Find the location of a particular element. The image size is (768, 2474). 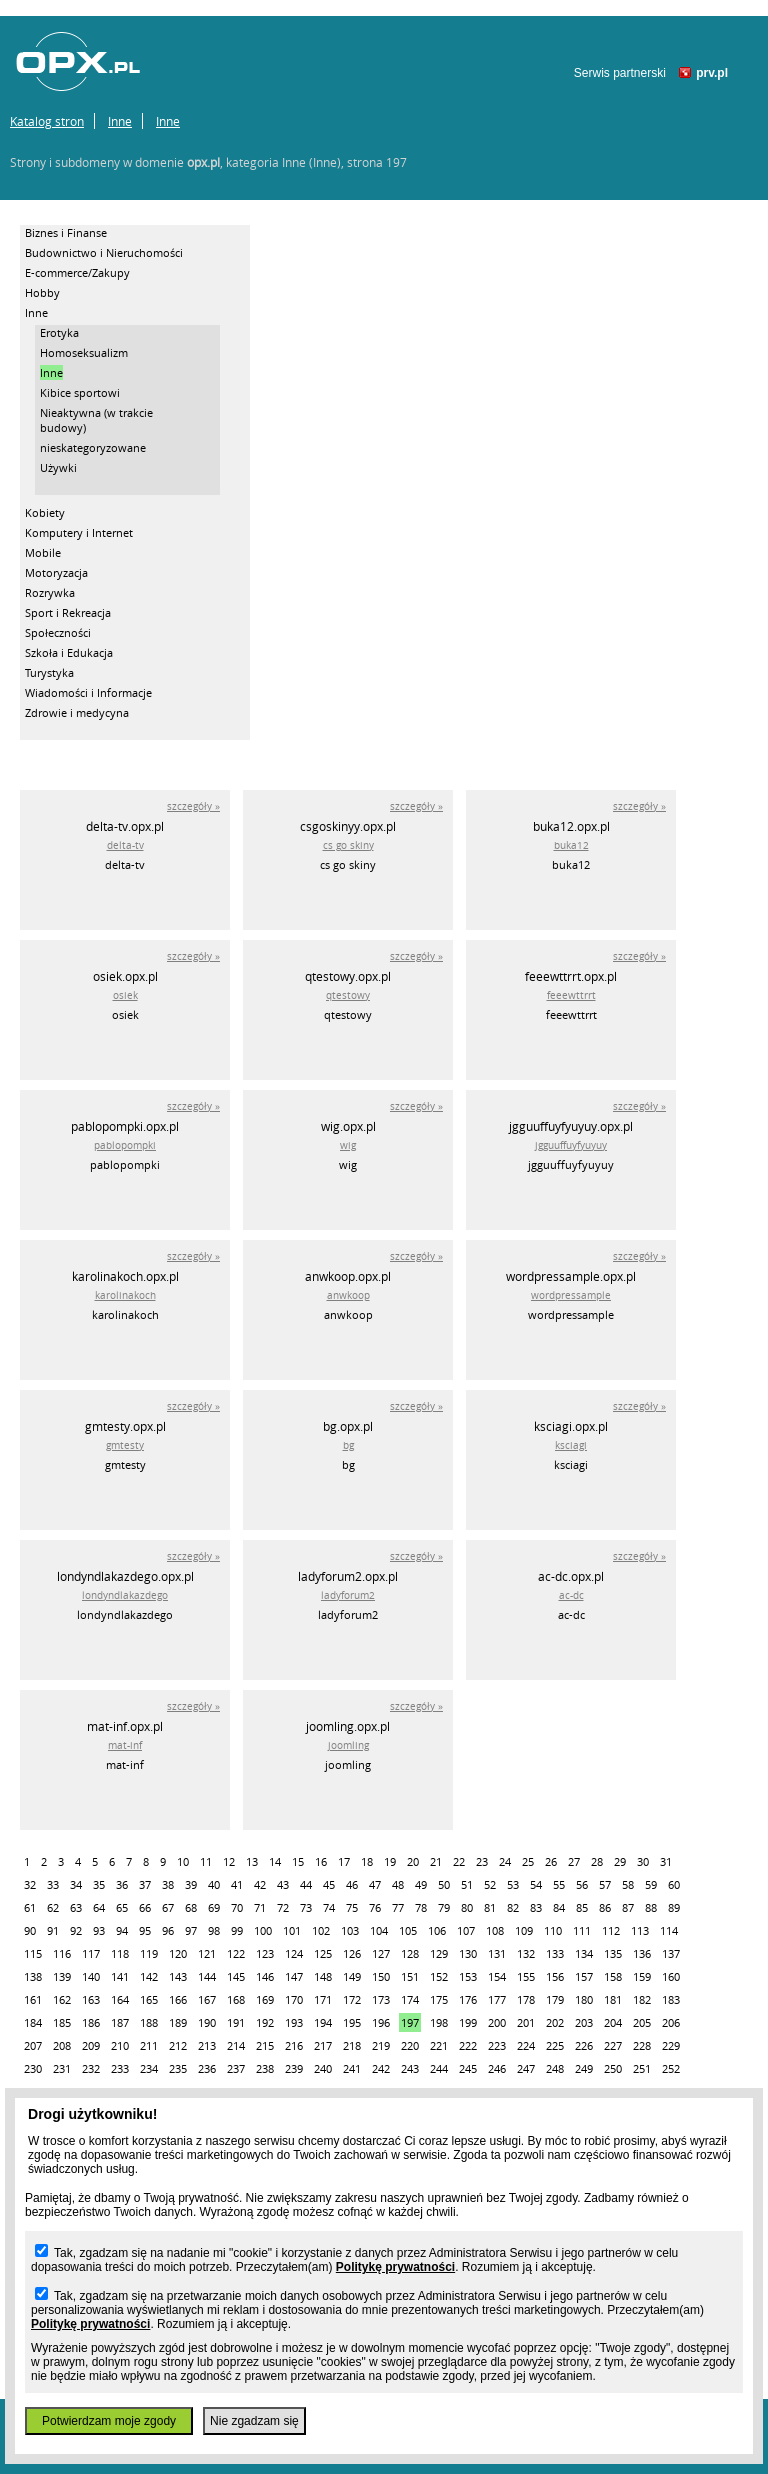

141 is located at coordinates (120, 1976).